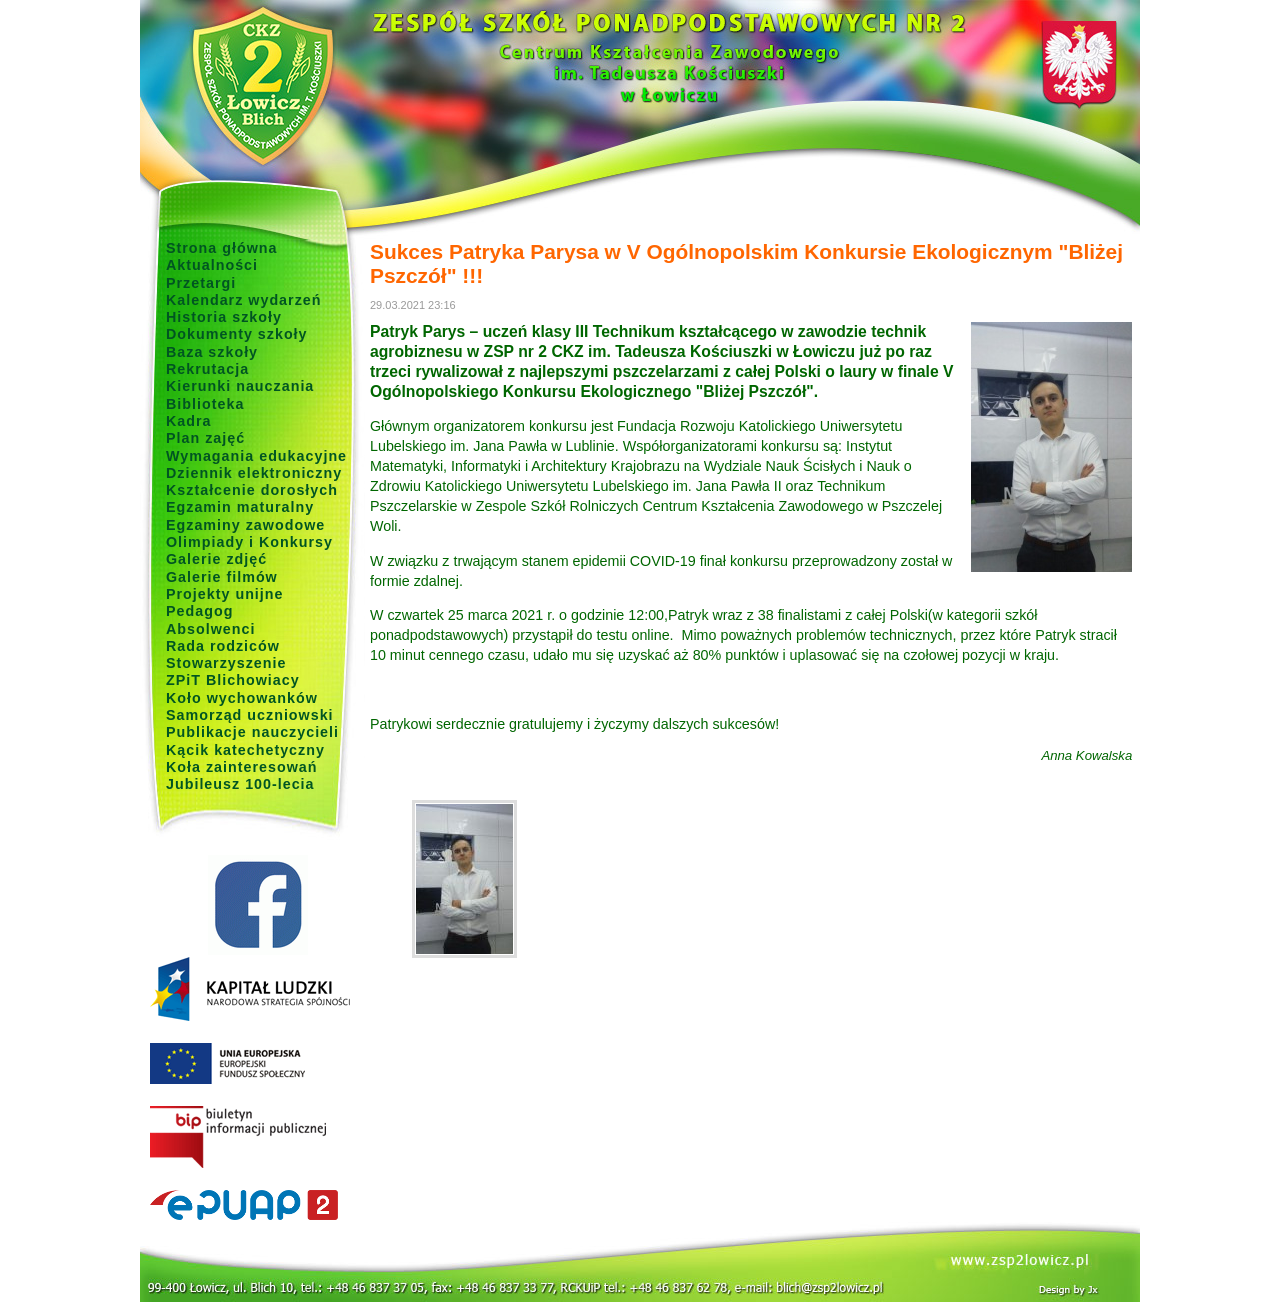  What do you see at coordinates (212, 265) in the screenshot?
I see `Aktualności` at bounding box center [212, 265].